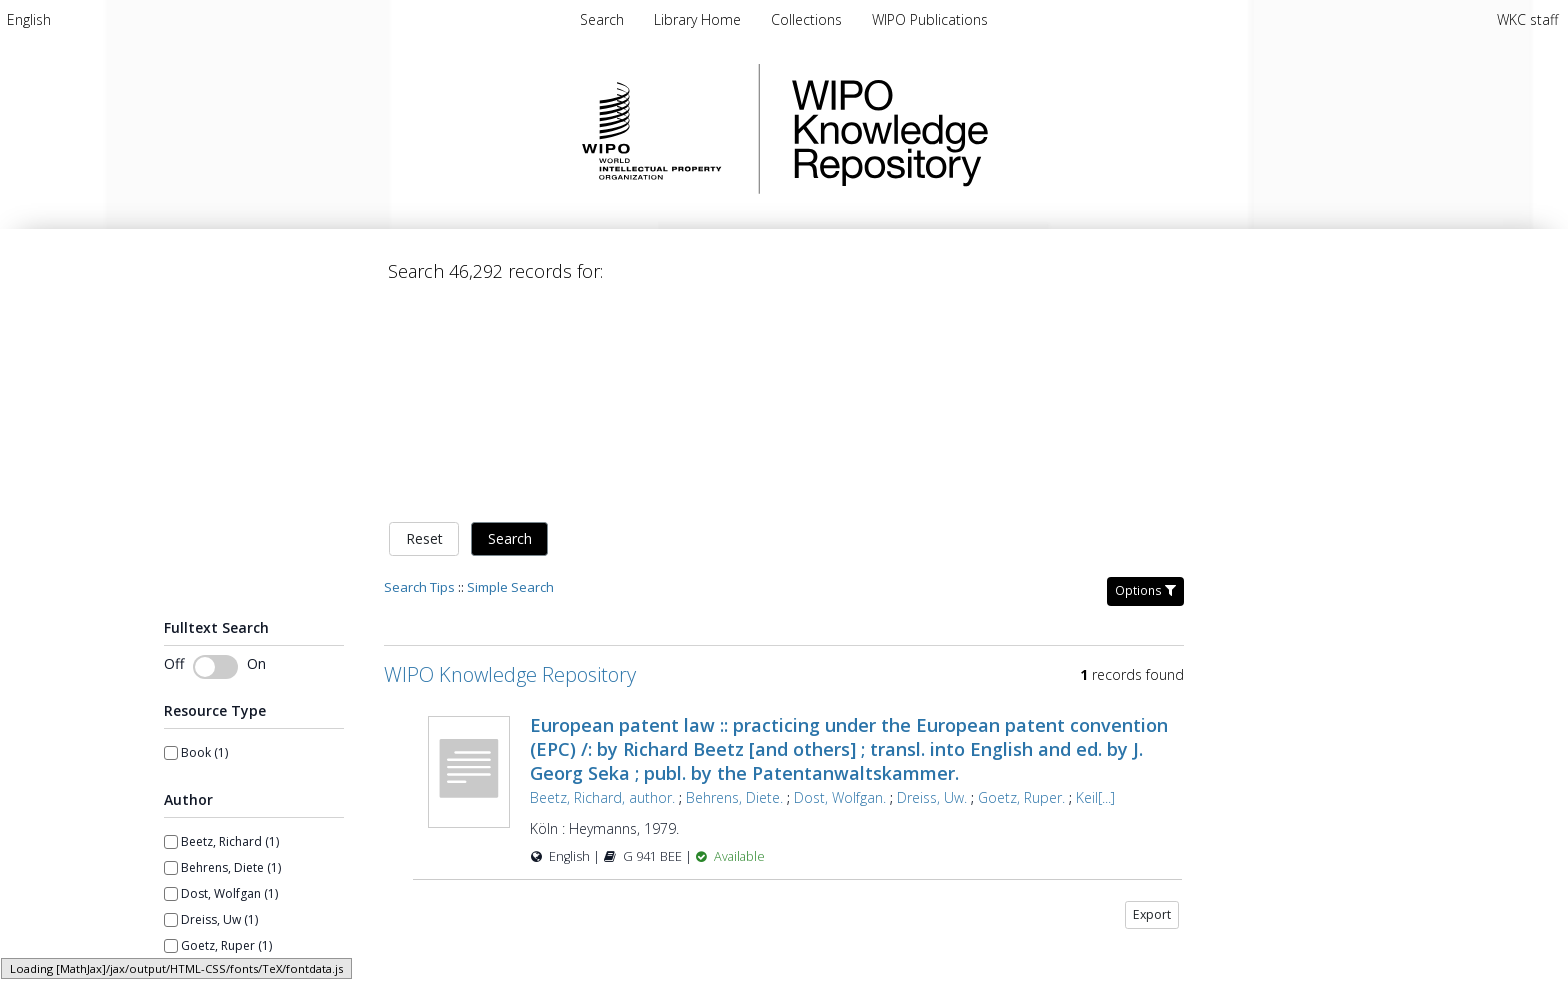 The image size is (1568, 981). Describe the element at coordinates (193, 933) in the screenshot. I see `From year` at that location.